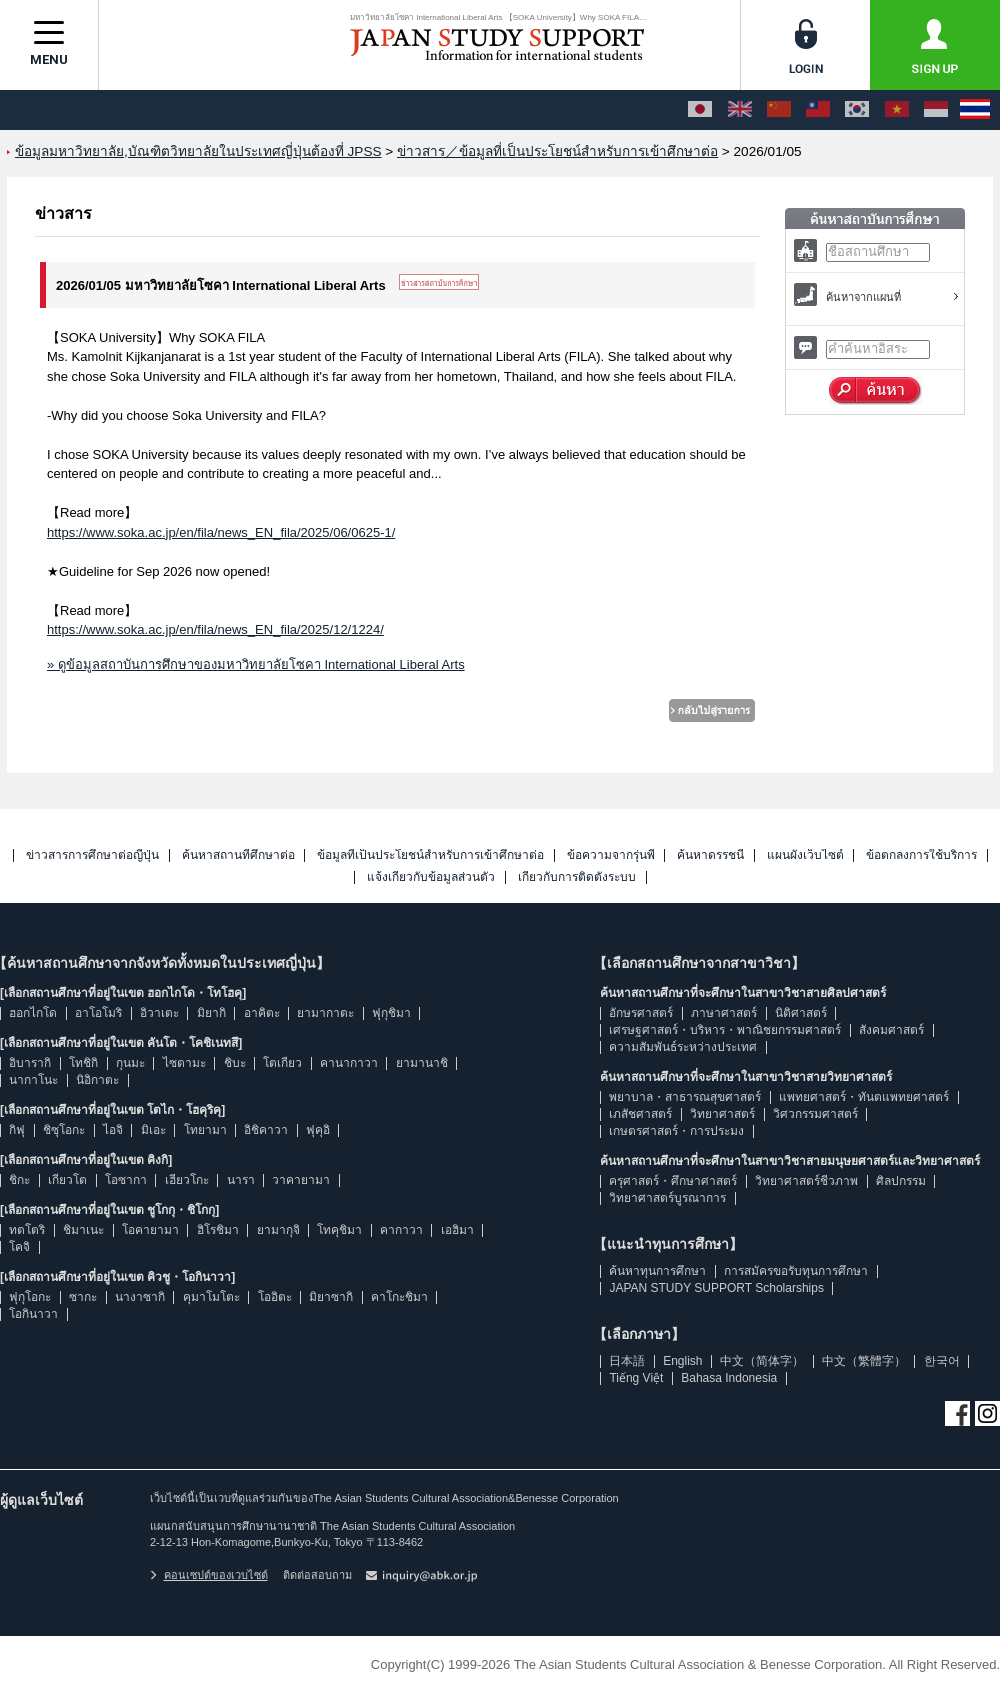 This screenshot has width=1000, height=1692. I want to click on กิฟุ, so click(17, 1130).